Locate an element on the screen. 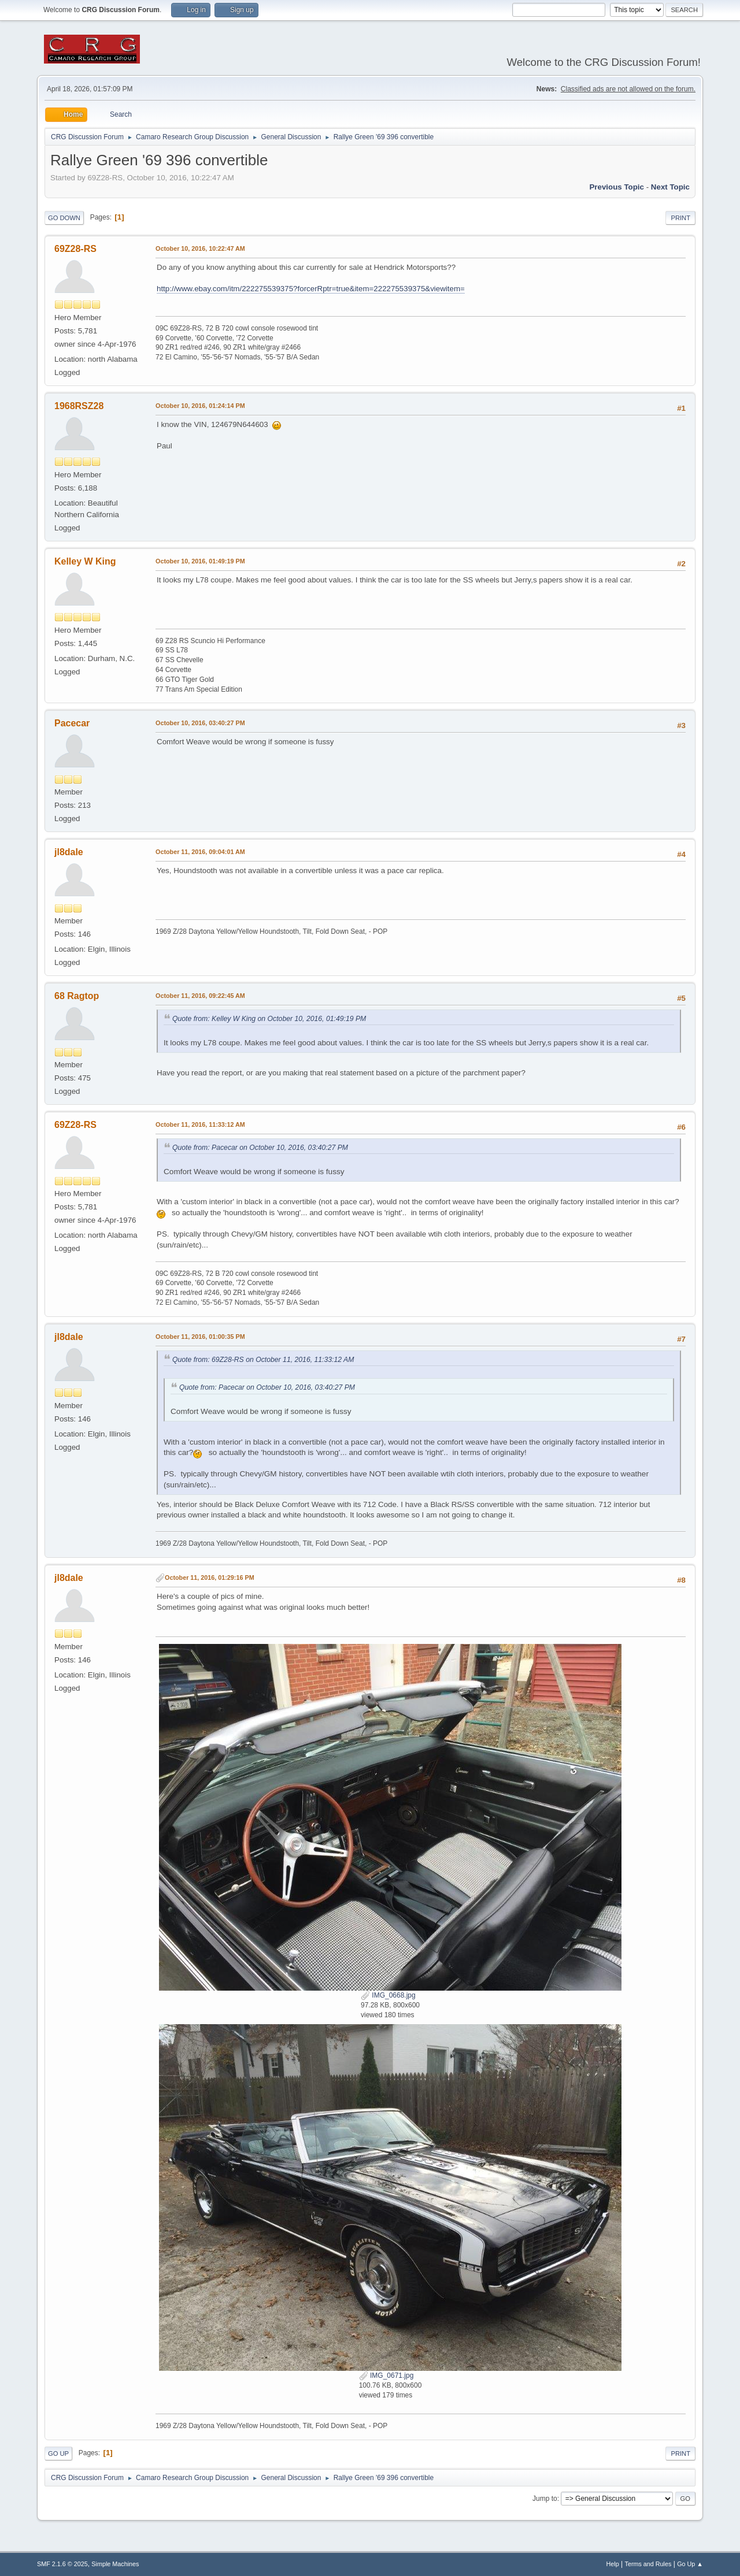  Quote from: 69Z28-RS on October 11, 2016, 11:33:12 AM is located at coordinates (263, 1360).